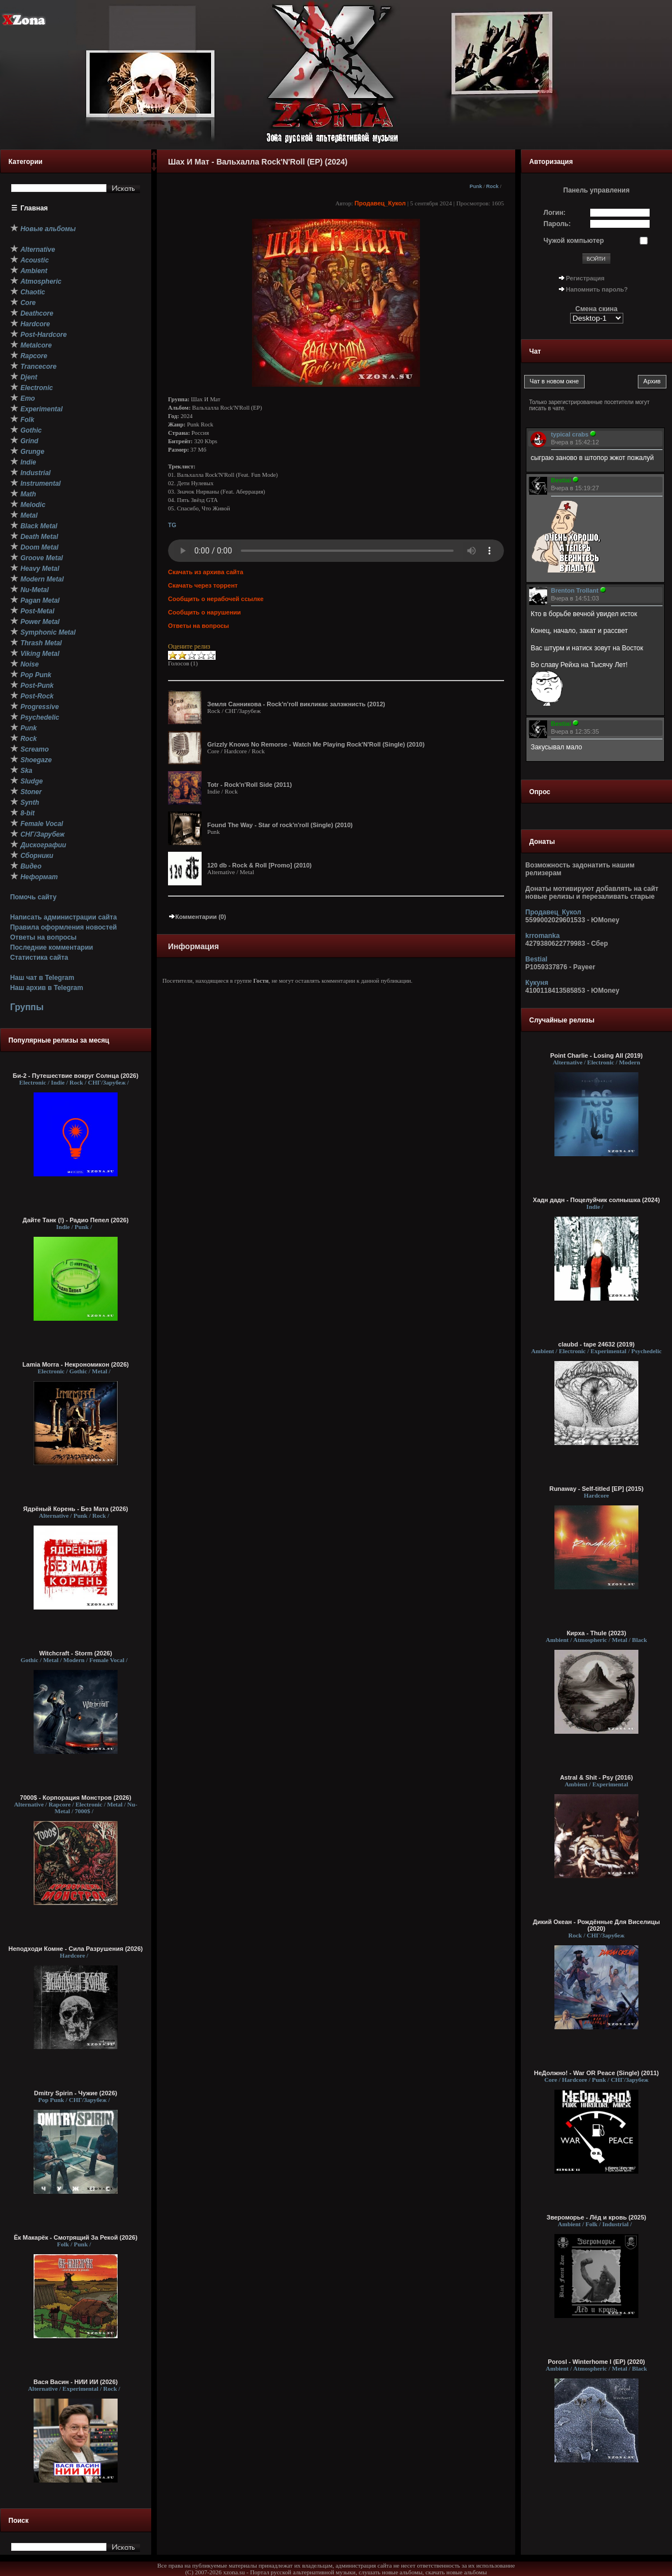 The width and height of the screenshot is (672, 2576). I want to click on Логин:, so click(555, 213).